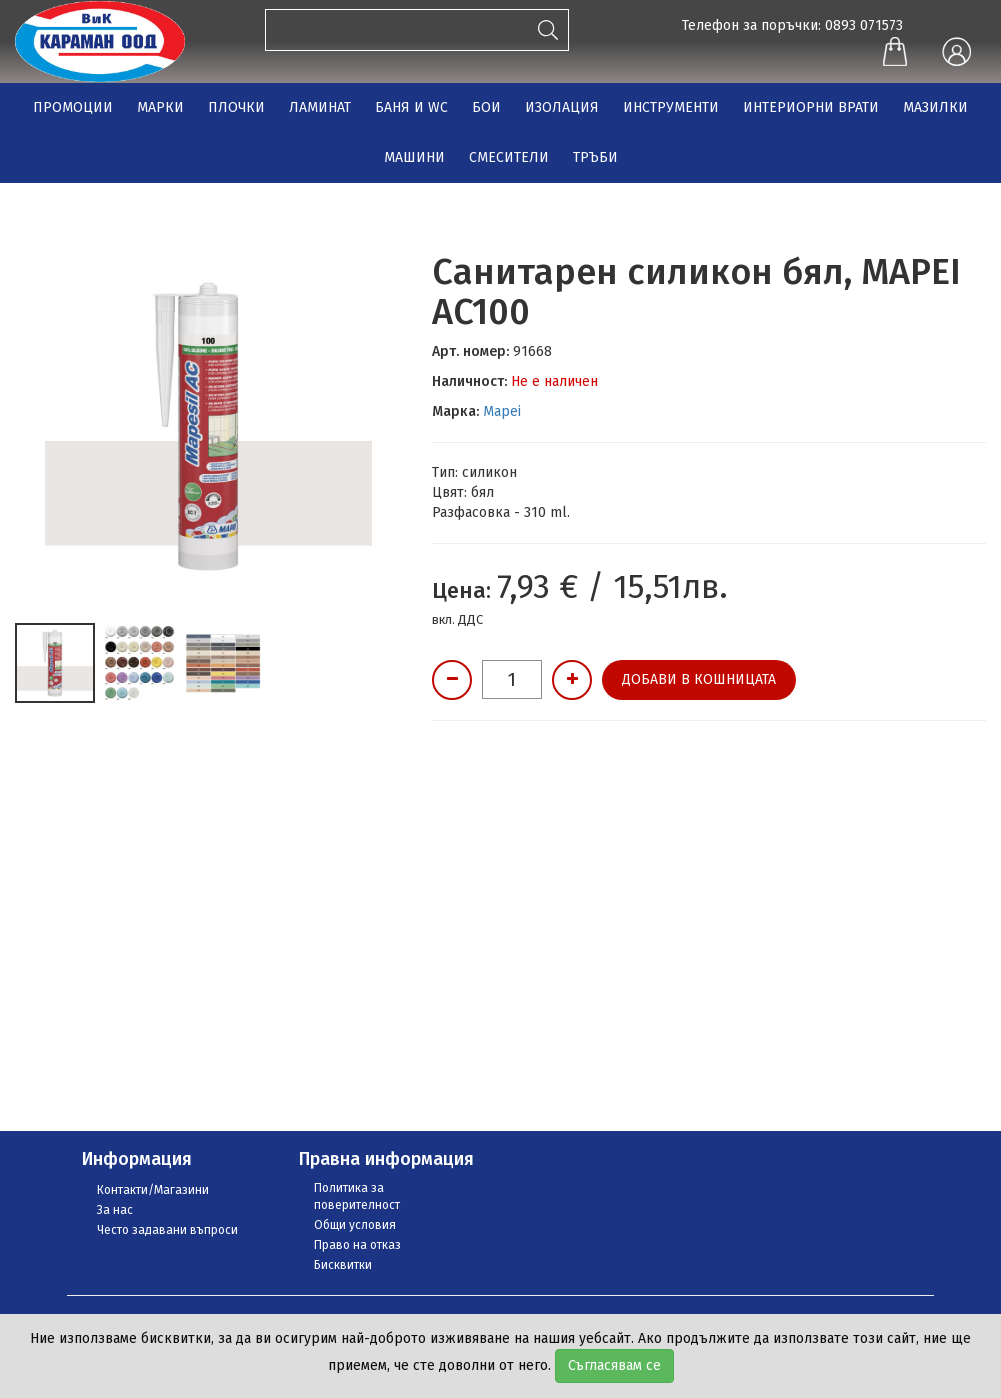  What do you see at coordinates (671, 107) in the screenshot?
I see `ИНСТРУМЕНТИ` at bounding box center [671, 107].